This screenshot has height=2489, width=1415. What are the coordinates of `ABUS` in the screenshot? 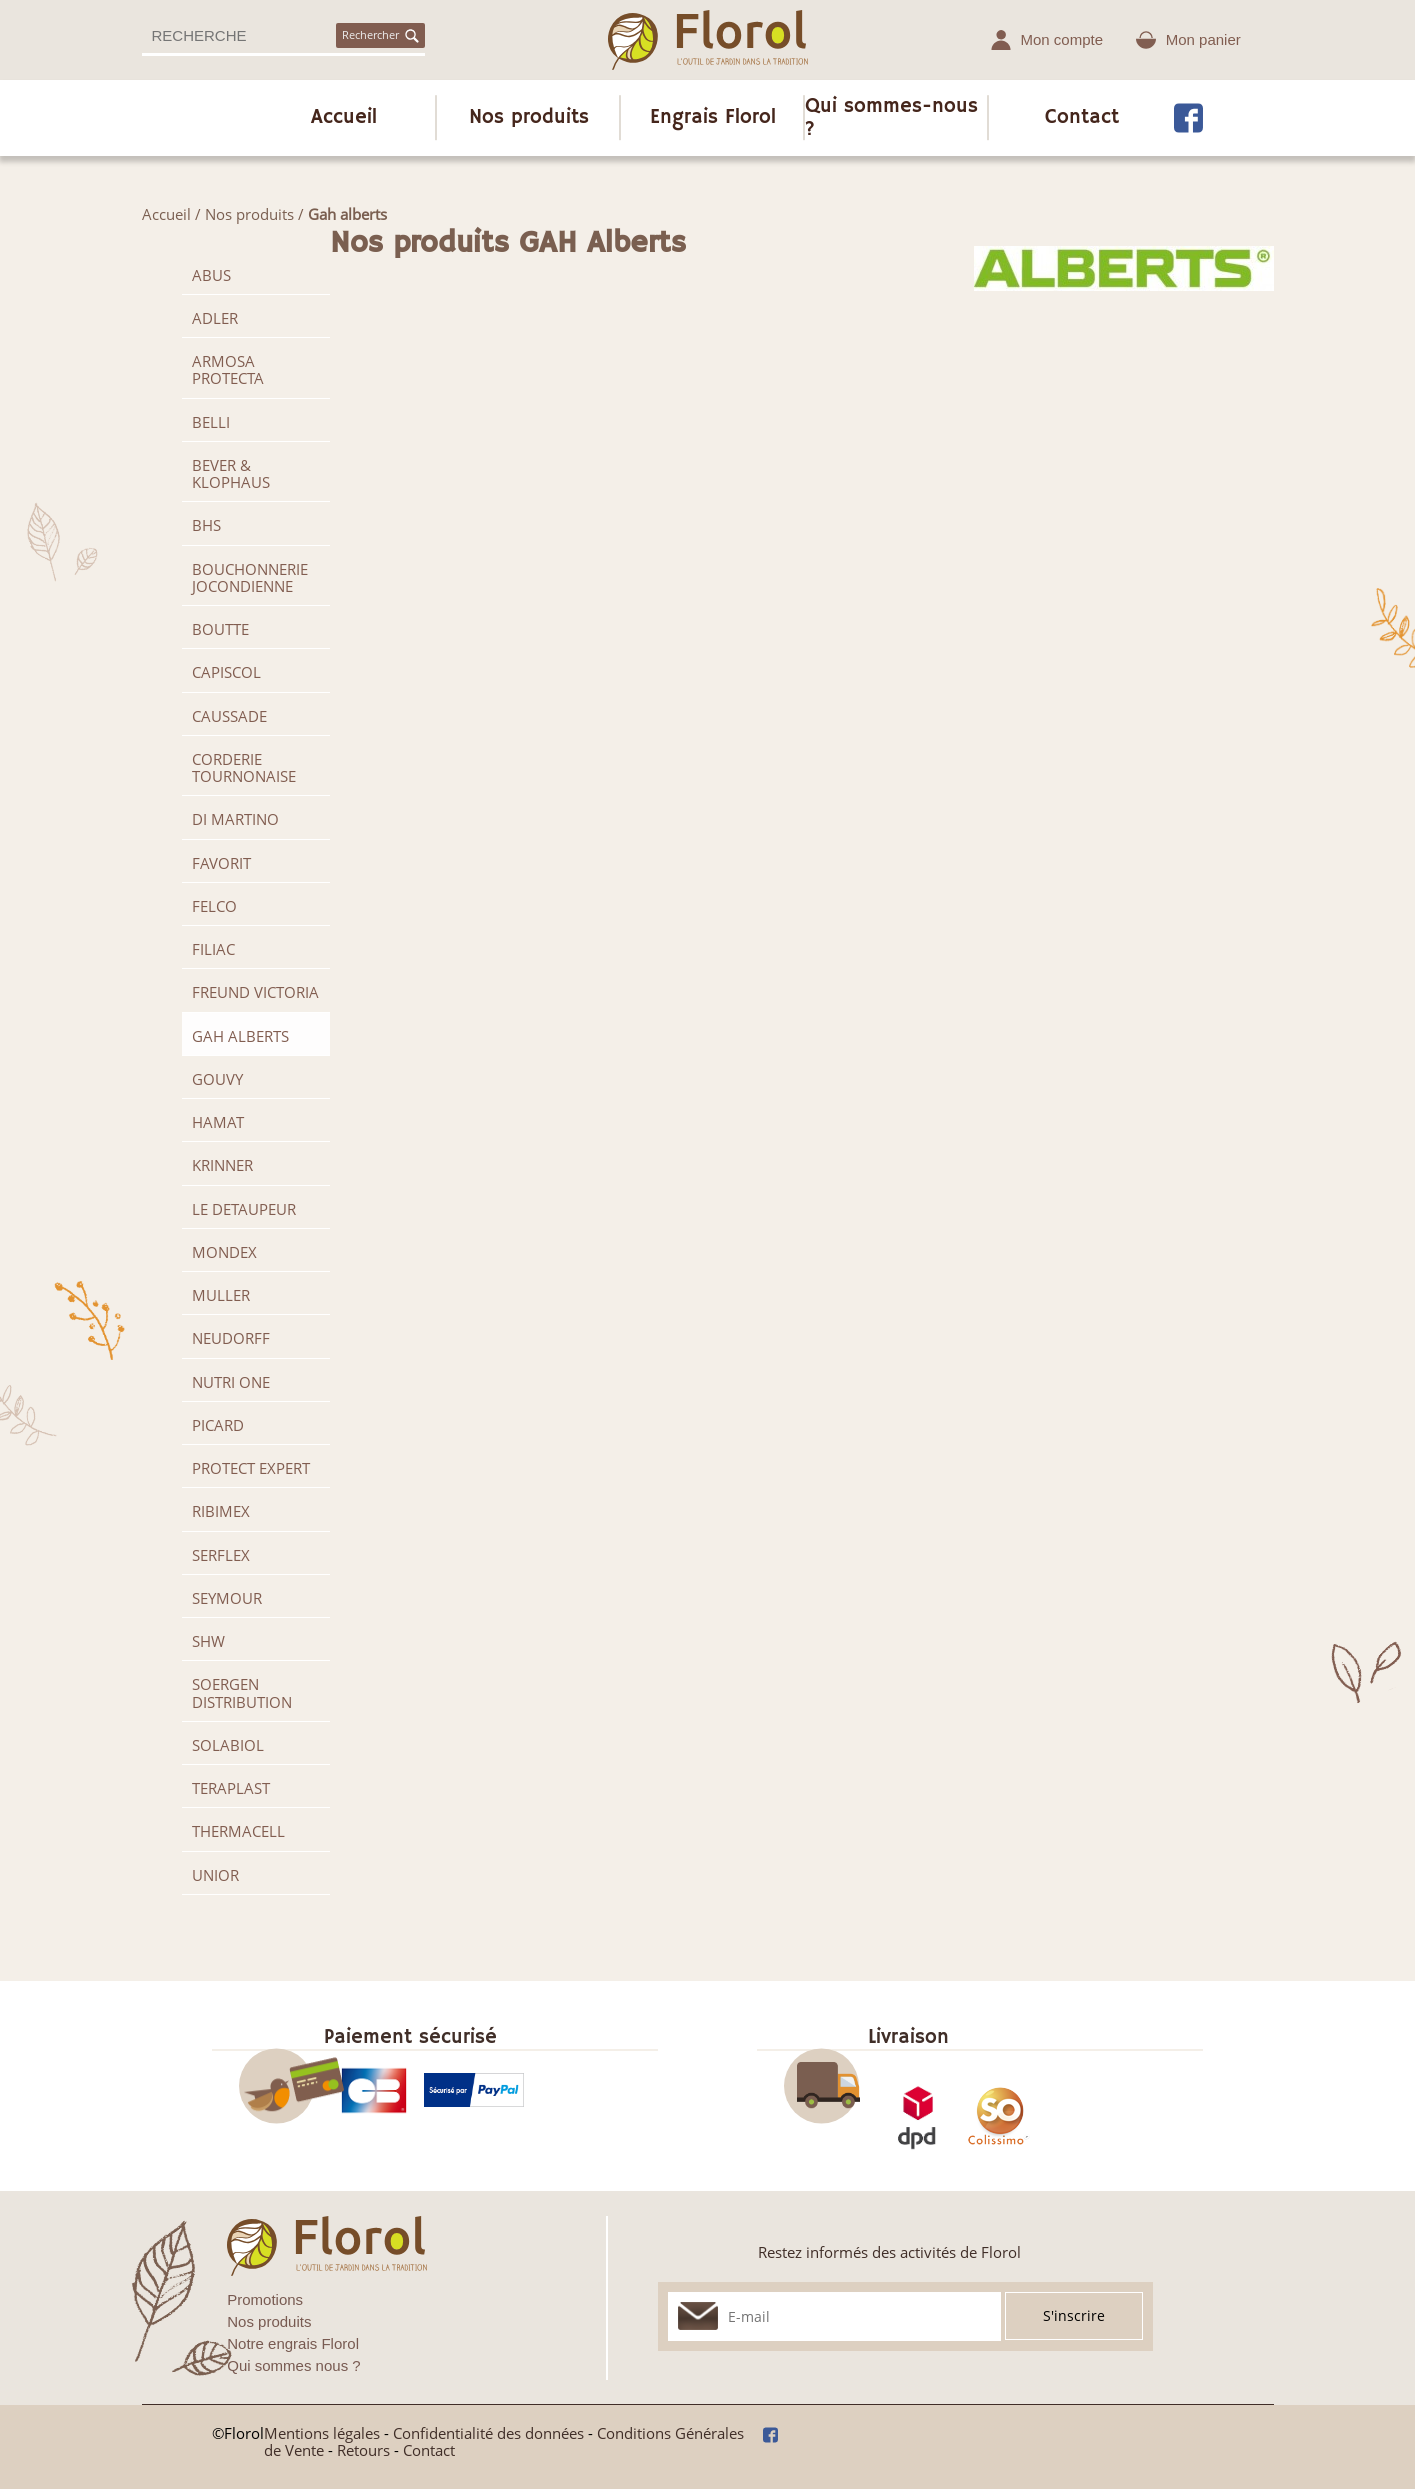 It's located at (211, 275).